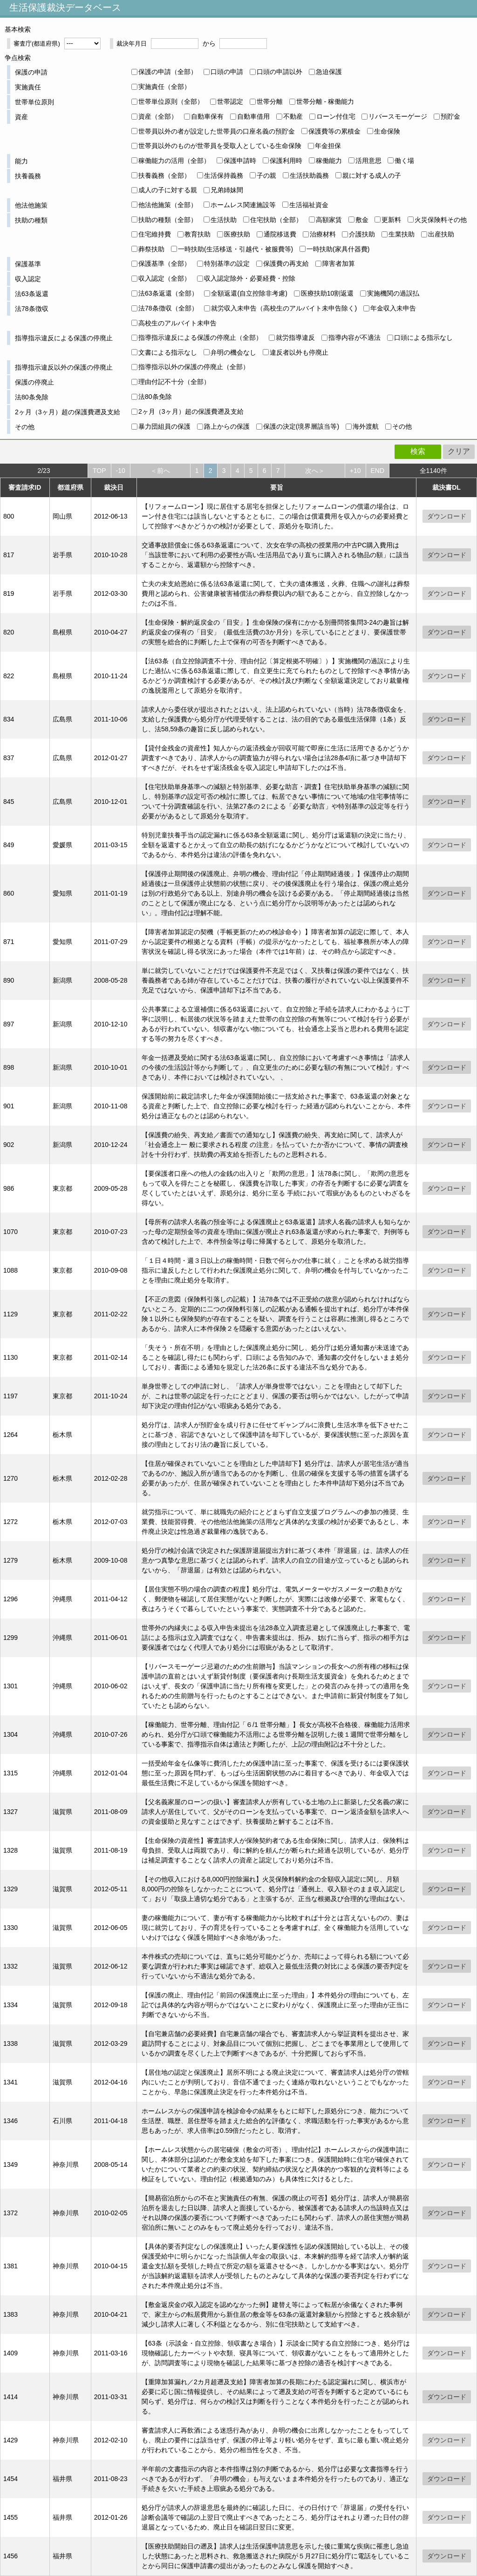  What do you see at coordinates (338, 249) in the screenshot?
I see `一時扶助(家具什器費)` at bounding box center [338, 249].